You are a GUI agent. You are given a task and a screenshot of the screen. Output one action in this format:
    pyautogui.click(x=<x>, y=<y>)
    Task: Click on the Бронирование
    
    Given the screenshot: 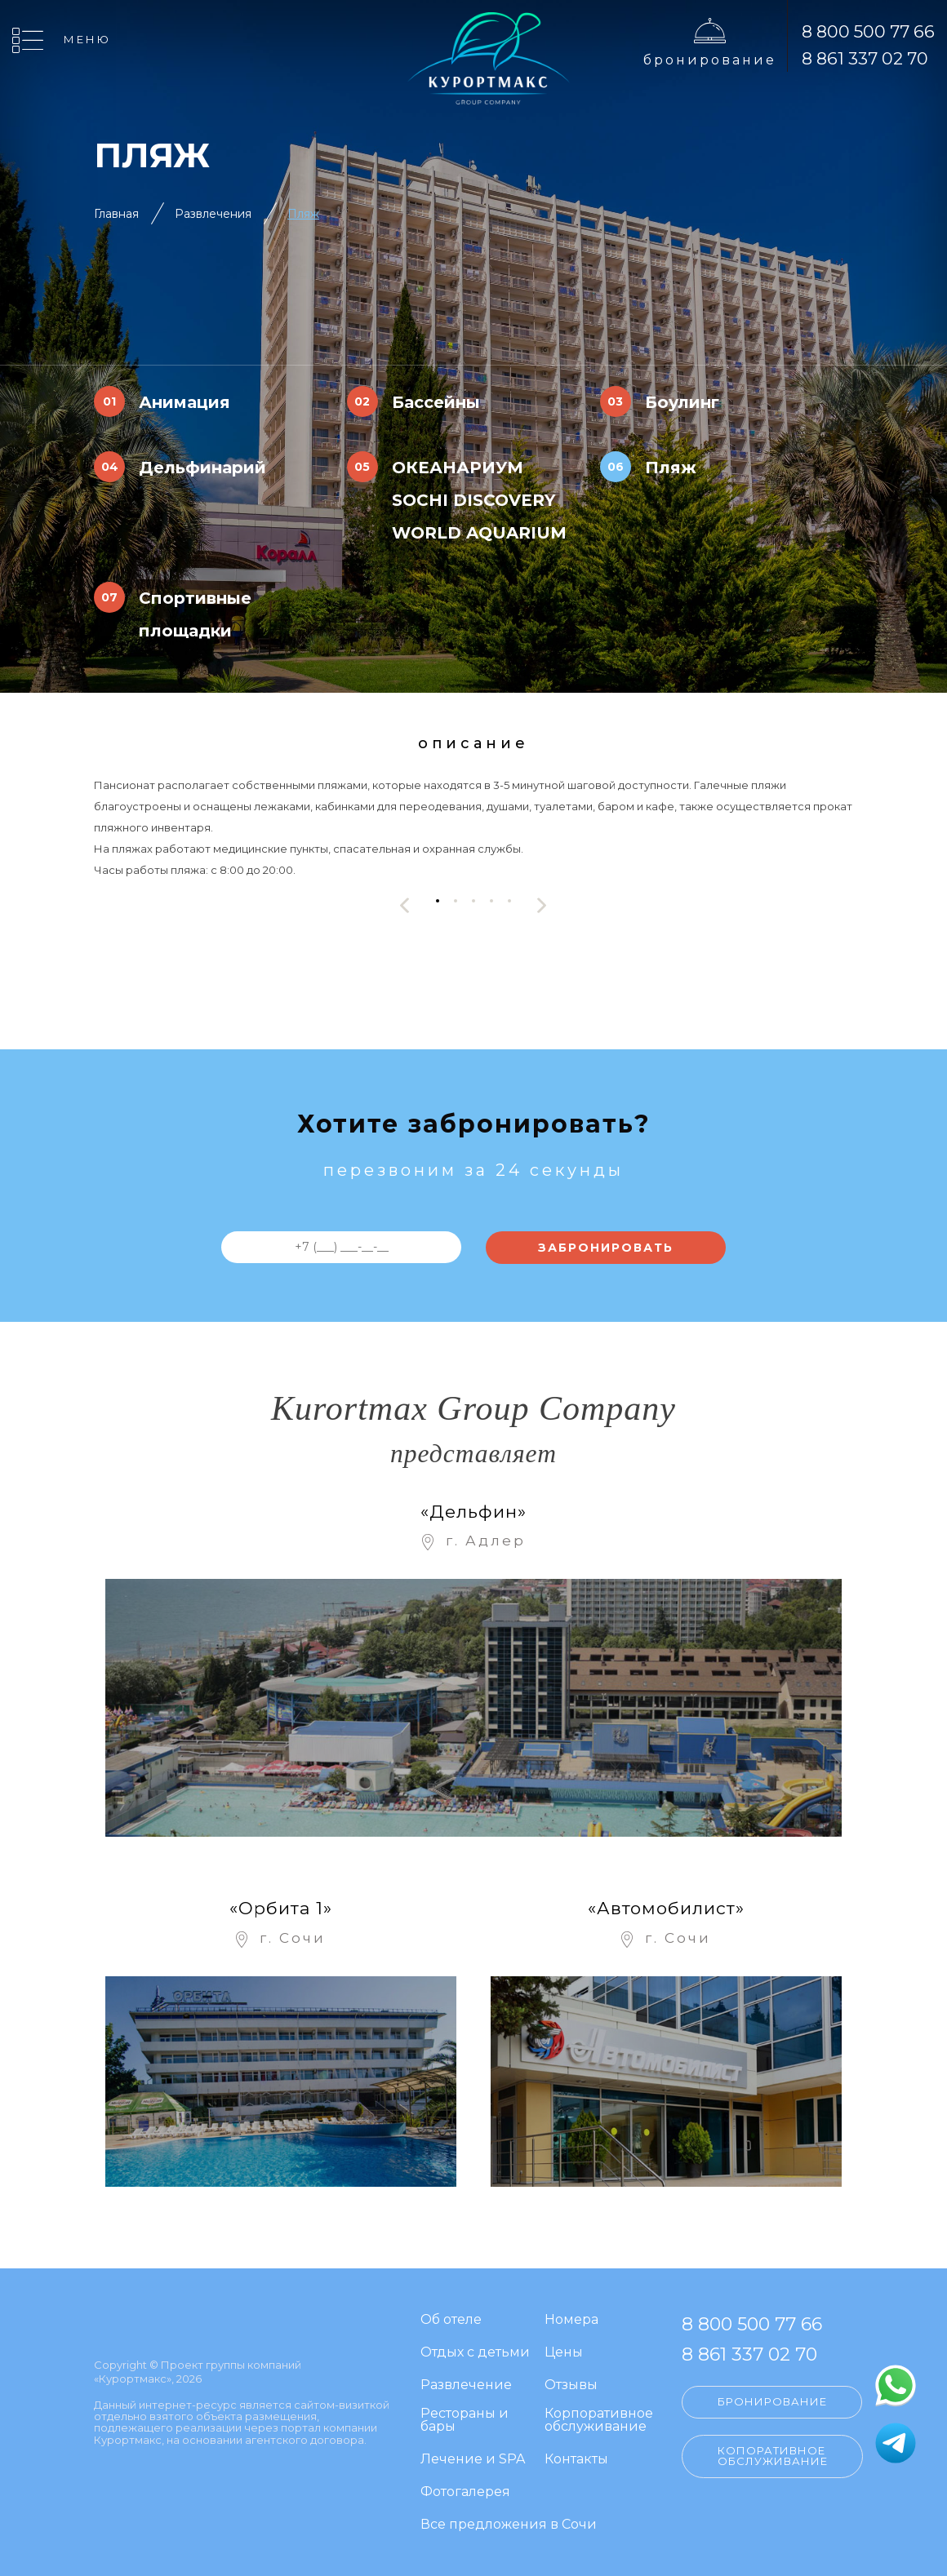 What is the action you would take?
    pyautogui.click(x=709, y=60)
    